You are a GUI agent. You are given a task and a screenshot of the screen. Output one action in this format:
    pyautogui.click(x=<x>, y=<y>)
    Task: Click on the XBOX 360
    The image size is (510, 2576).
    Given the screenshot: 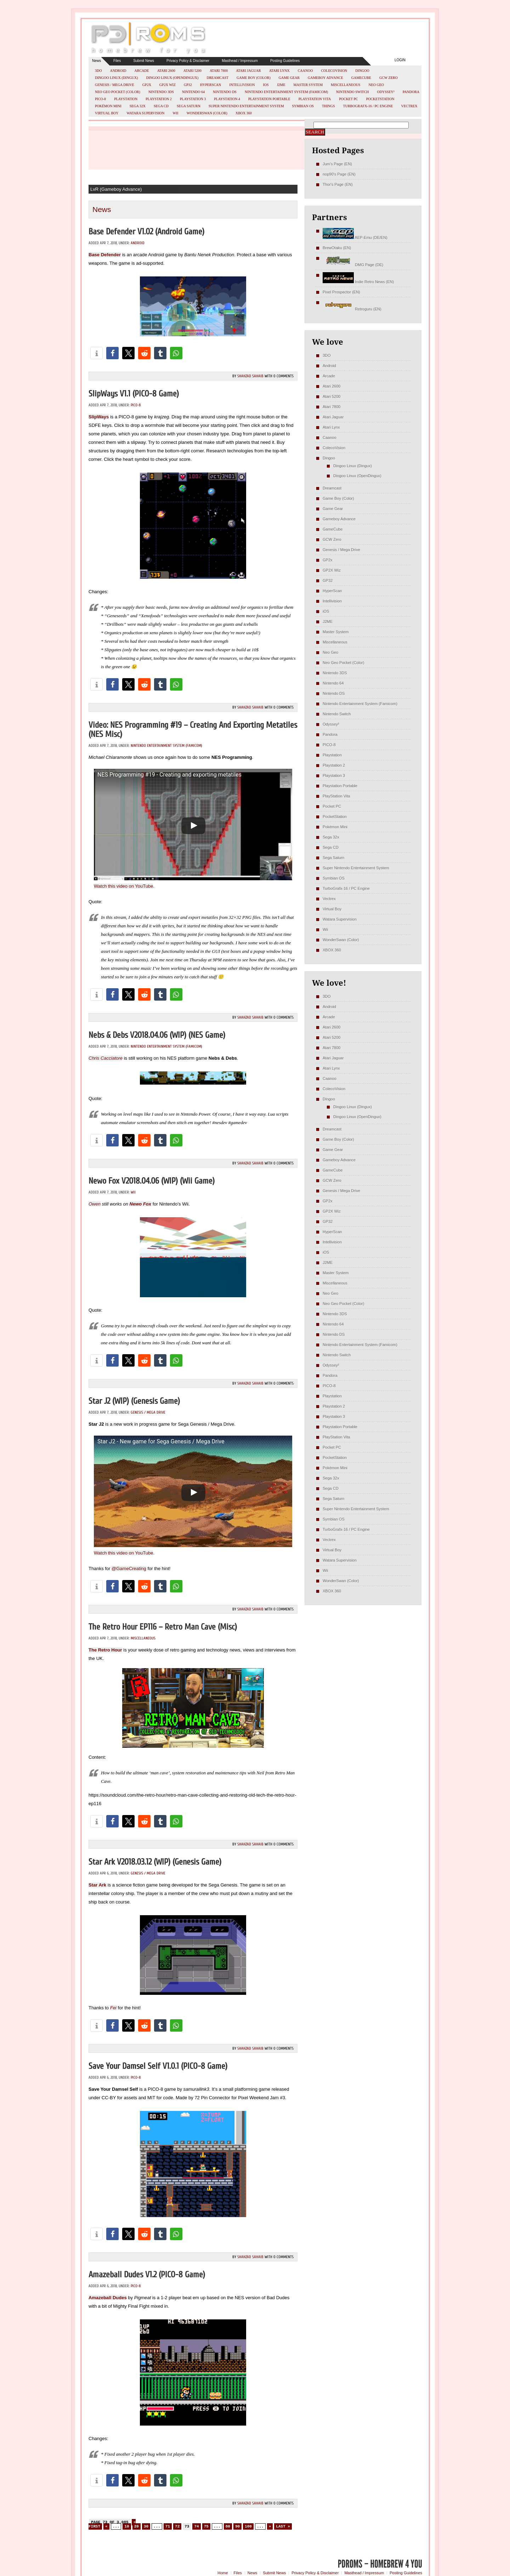 What is the action you would take?
    pyautogui.click(x=244, y=113)
    